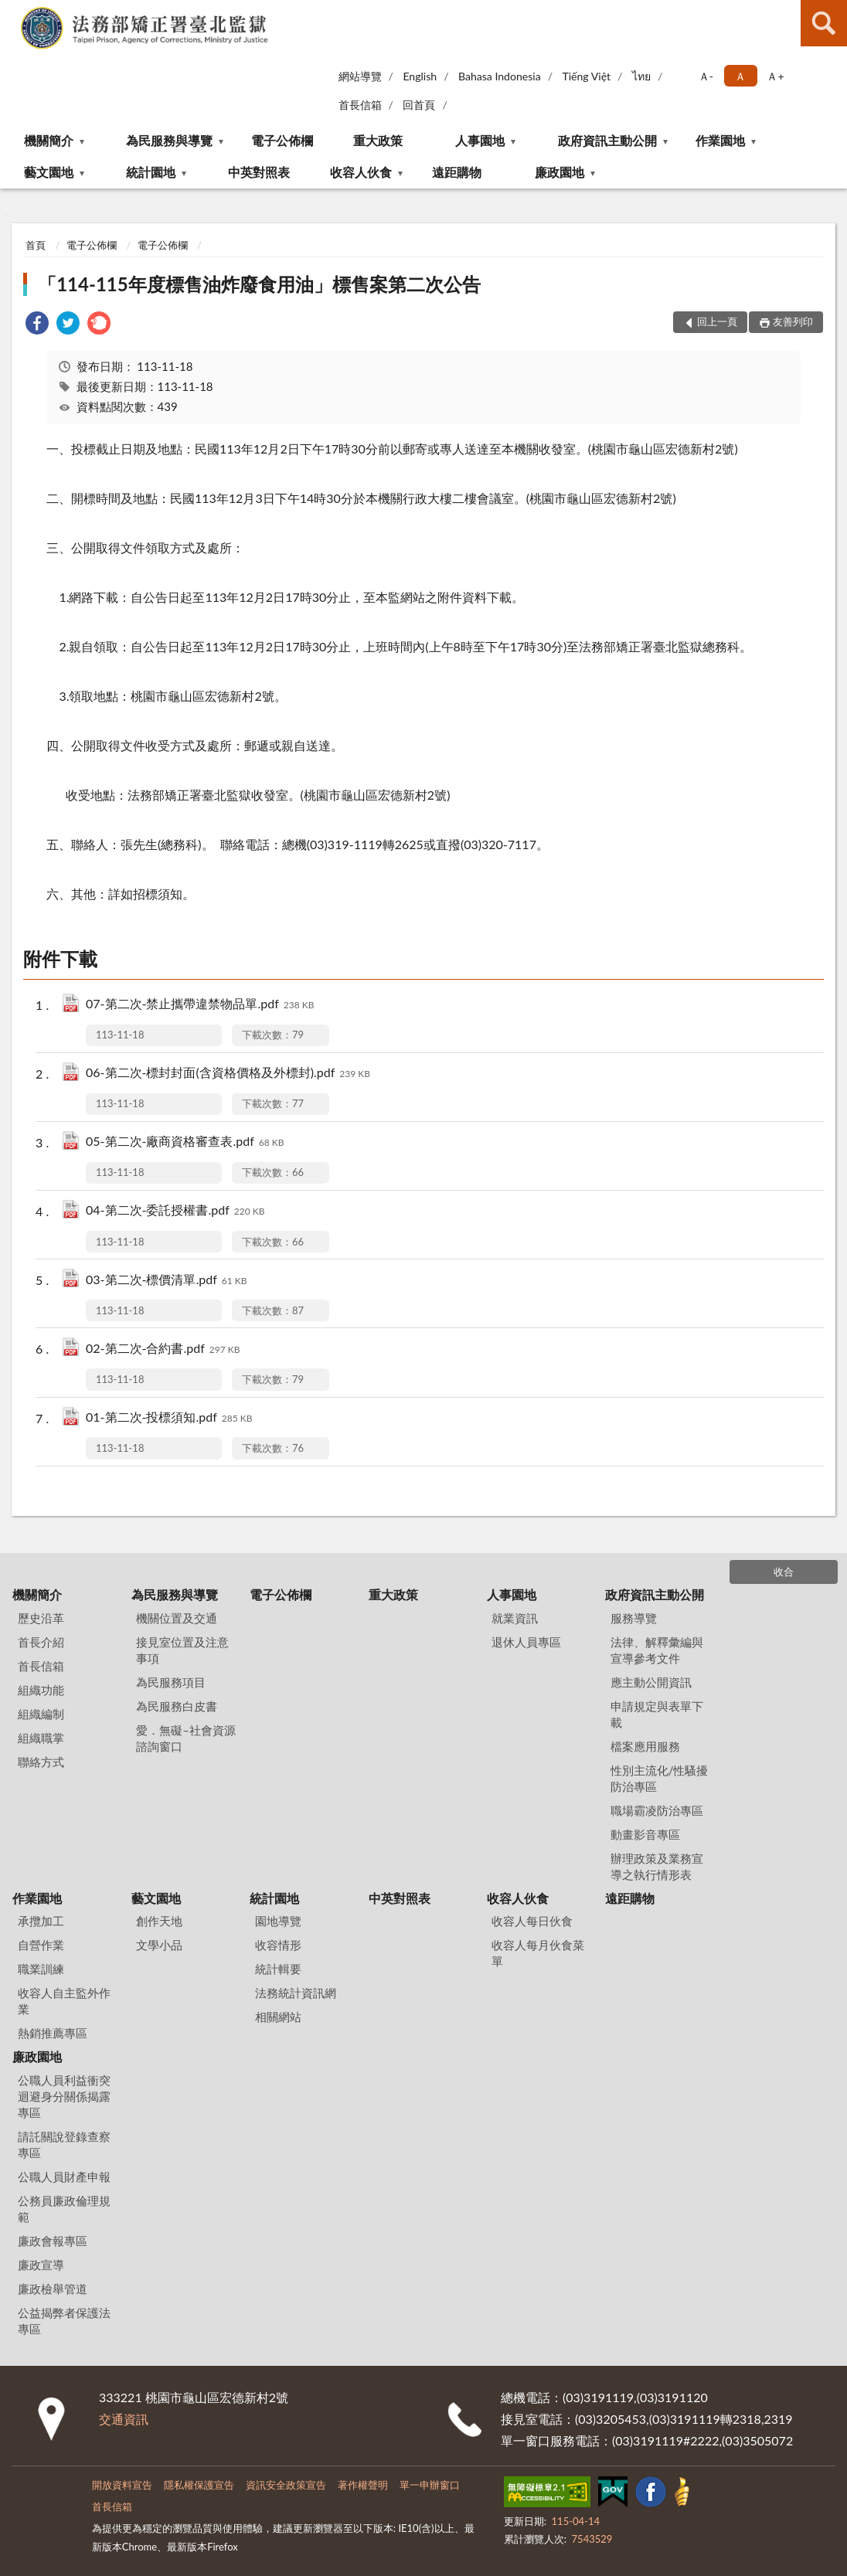 Image resolution: width=847 pixels, height=2576 pixels. Describe the element at coordinates (159, 1921) in the screenshot. I see `創作天地` at that location.